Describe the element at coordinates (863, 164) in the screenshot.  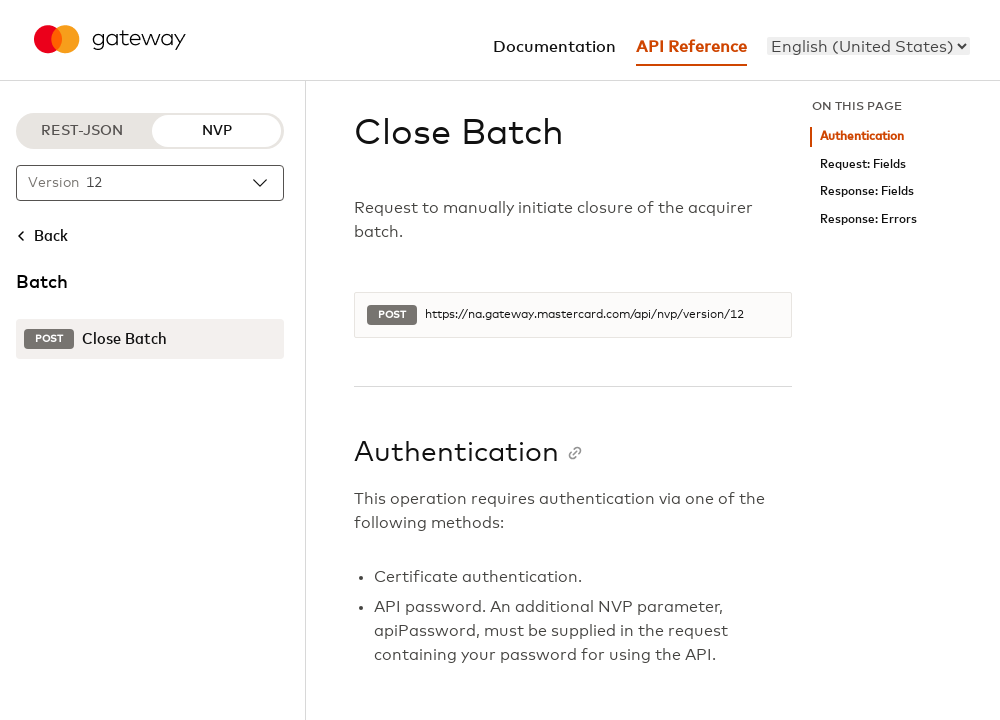
I see `Request: Fields` at that location.